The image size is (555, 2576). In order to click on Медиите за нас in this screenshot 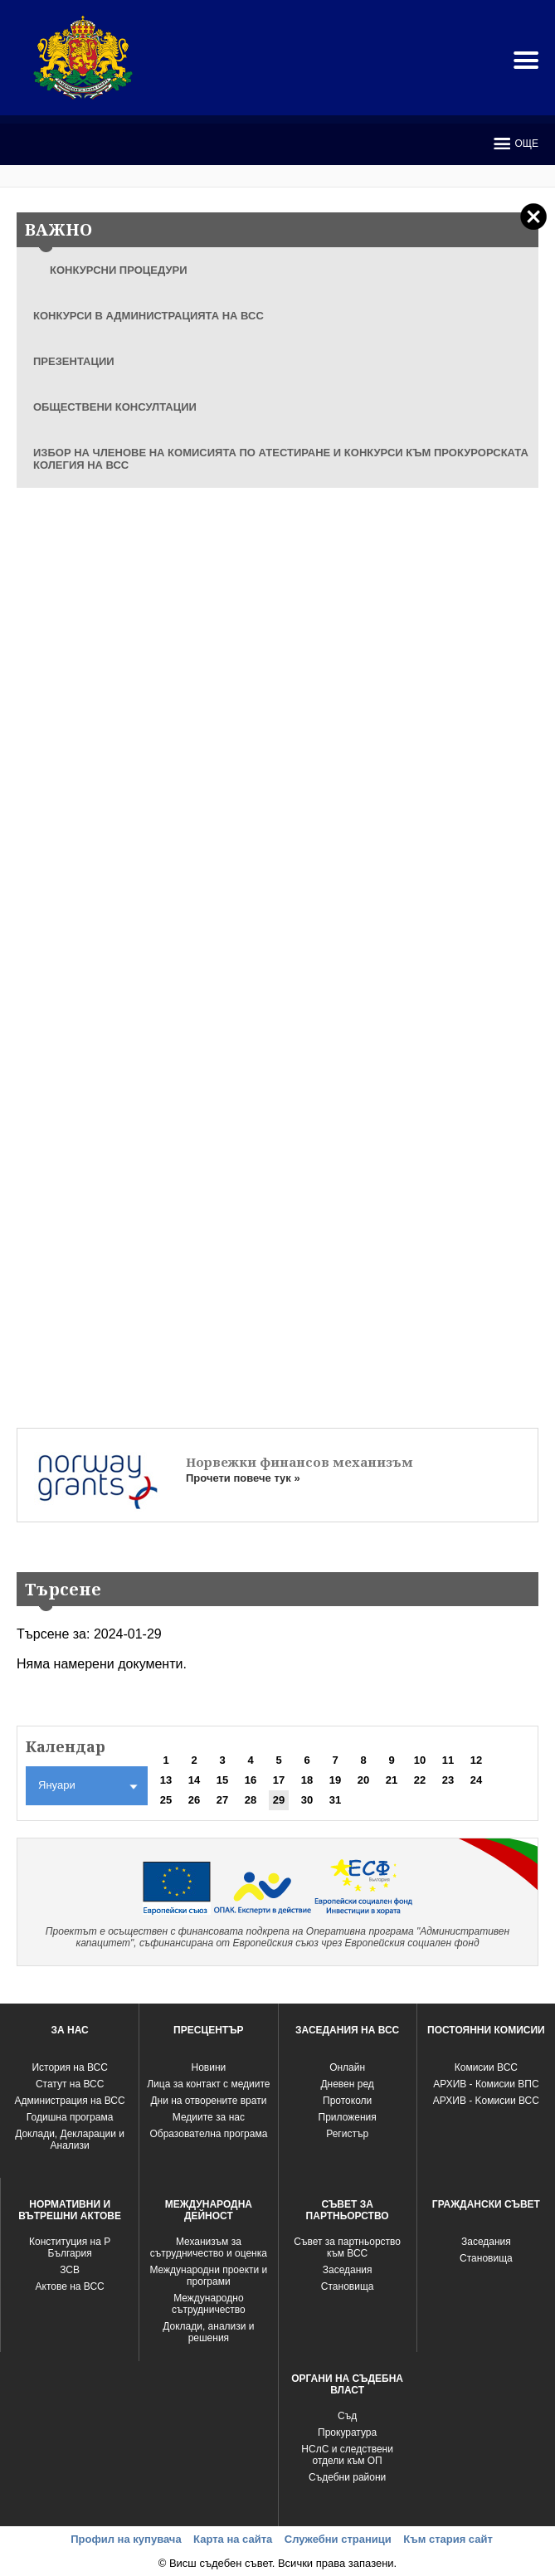, I will do `click(209, 2117)`.